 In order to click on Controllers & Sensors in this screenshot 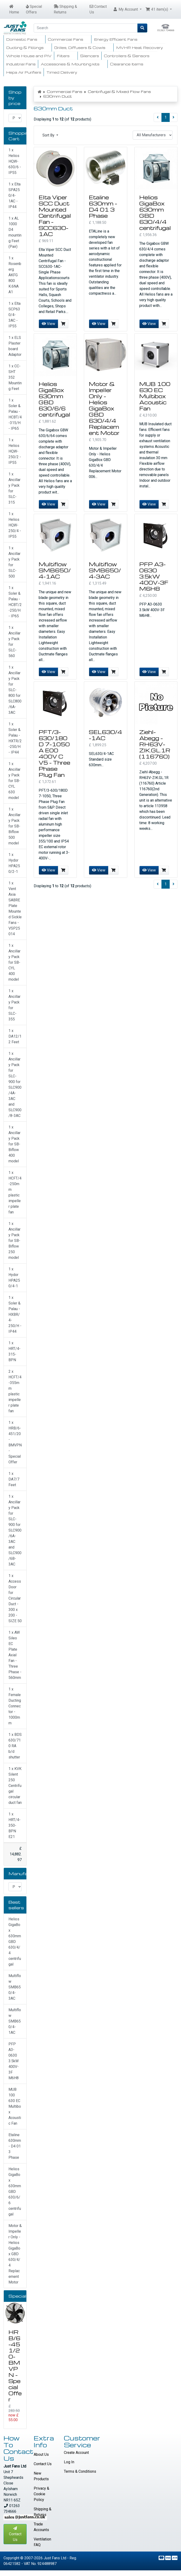, I will do `click(126, 55)`.